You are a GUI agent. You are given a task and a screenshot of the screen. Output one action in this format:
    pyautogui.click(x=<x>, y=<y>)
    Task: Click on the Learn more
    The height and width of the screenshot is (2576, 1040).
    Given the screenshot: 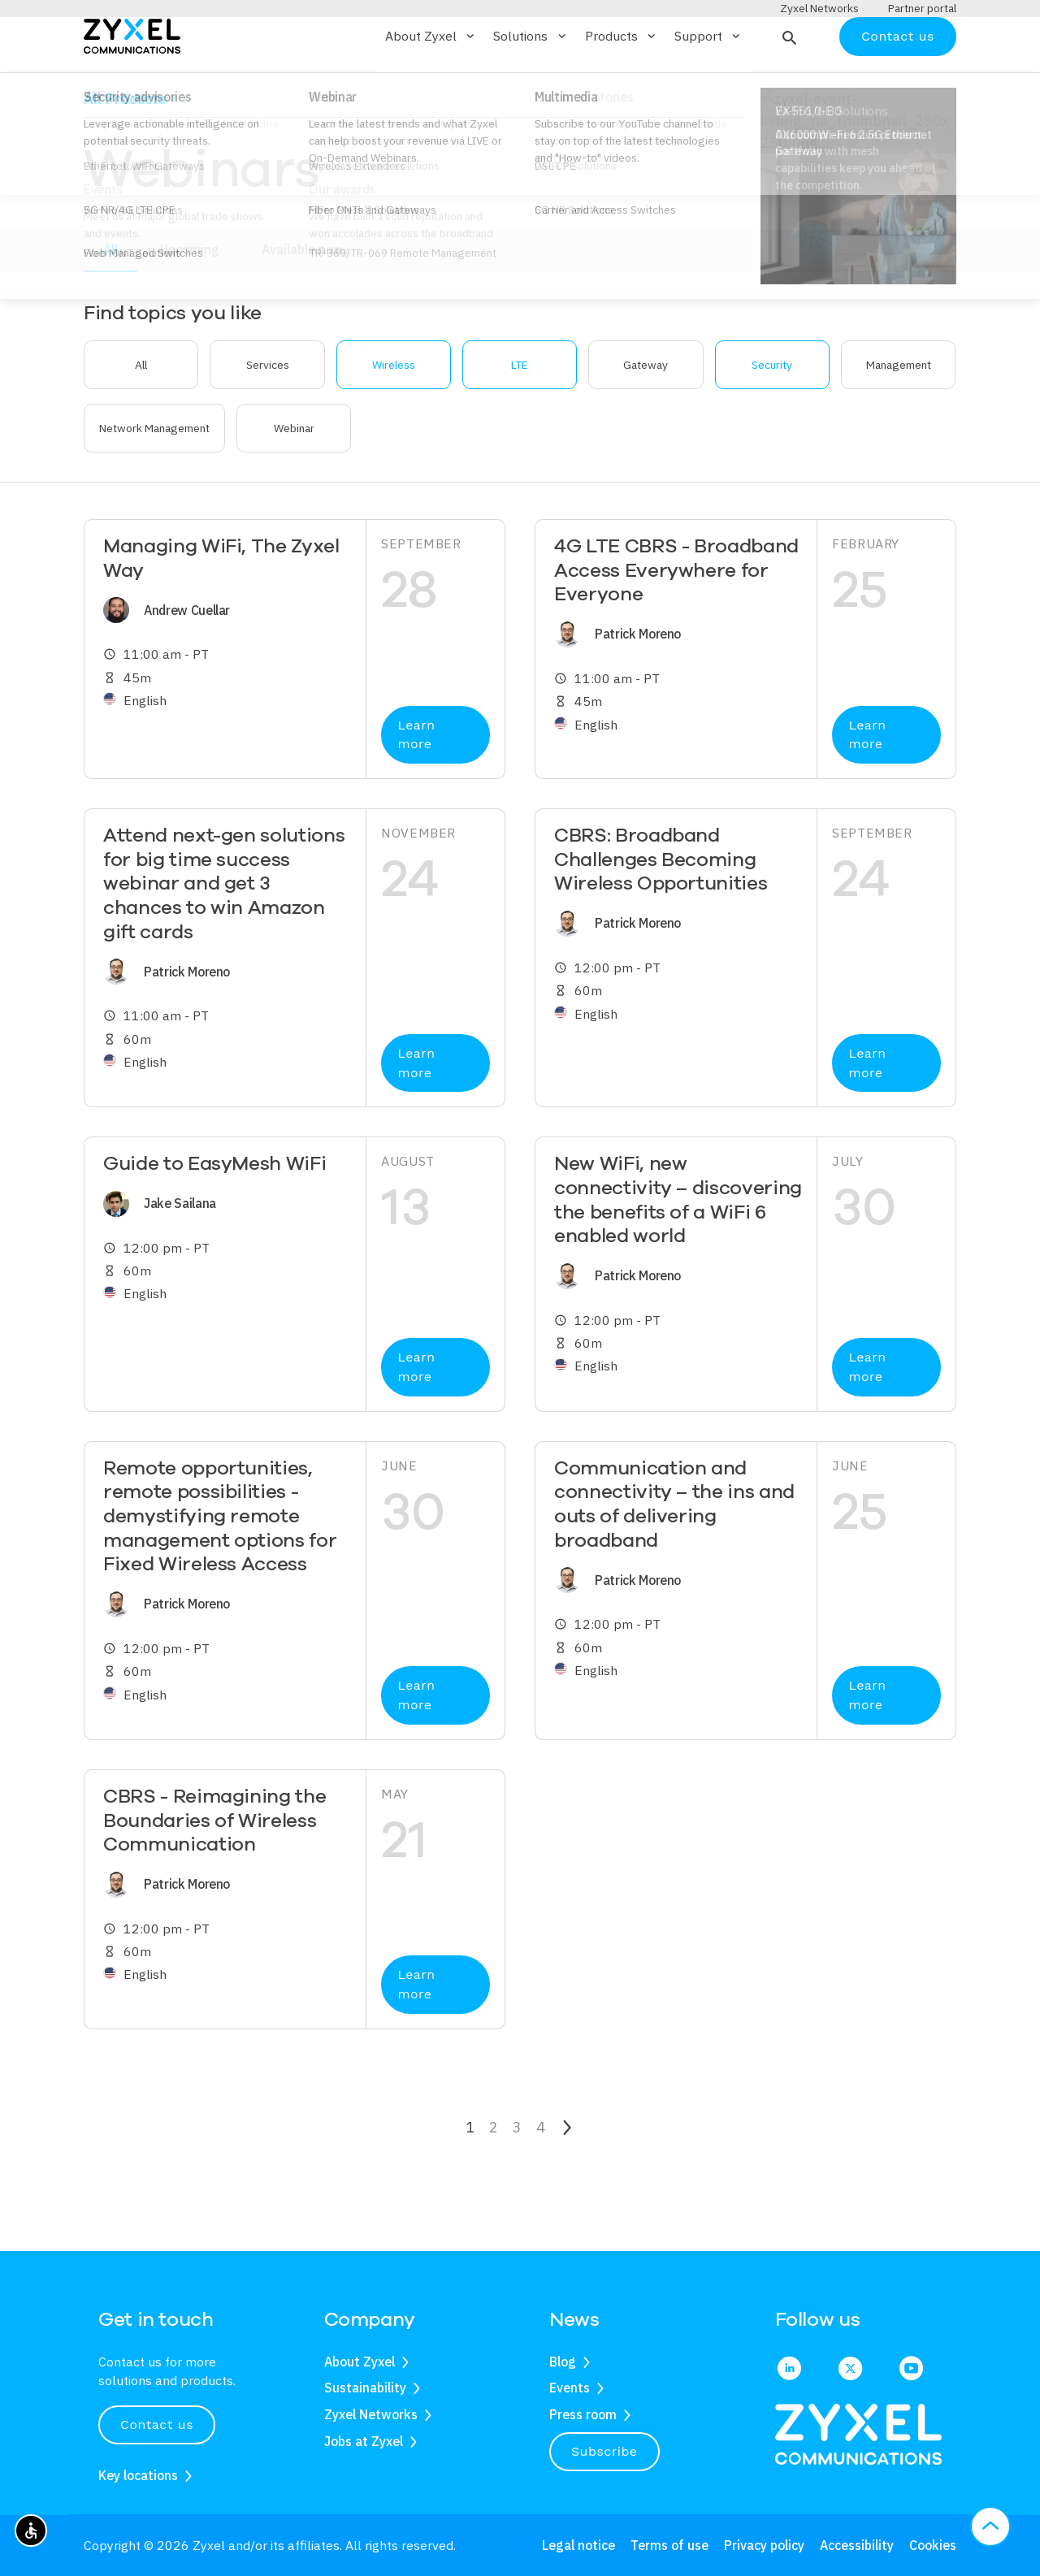 What is the action you would take?
    pyautogui.click(x=416, y=781)
    